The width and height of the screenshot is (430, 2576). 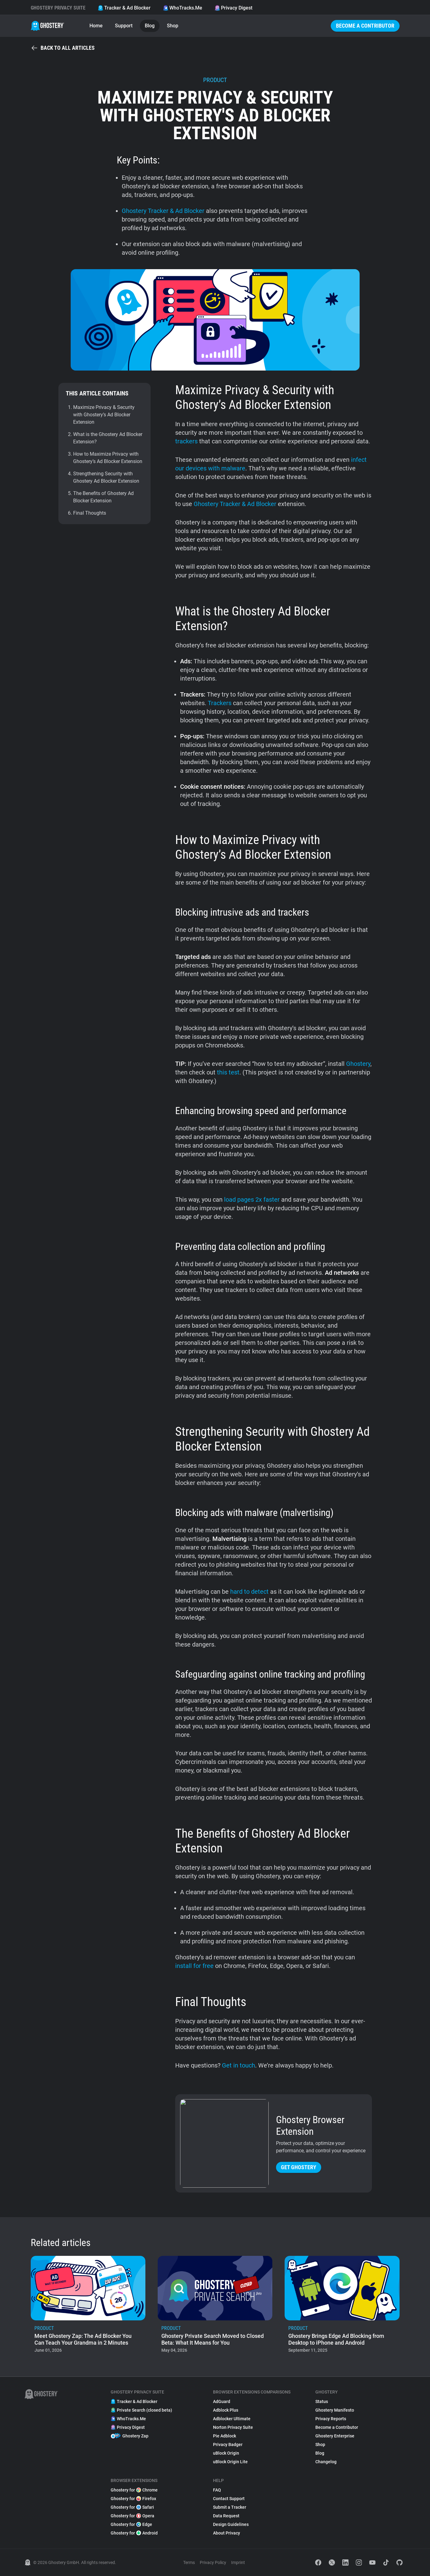 What do you see at coordinates (224, 2435) in the screenshot?
I see `Pie Adblock` at bounding box center [224, 2435].